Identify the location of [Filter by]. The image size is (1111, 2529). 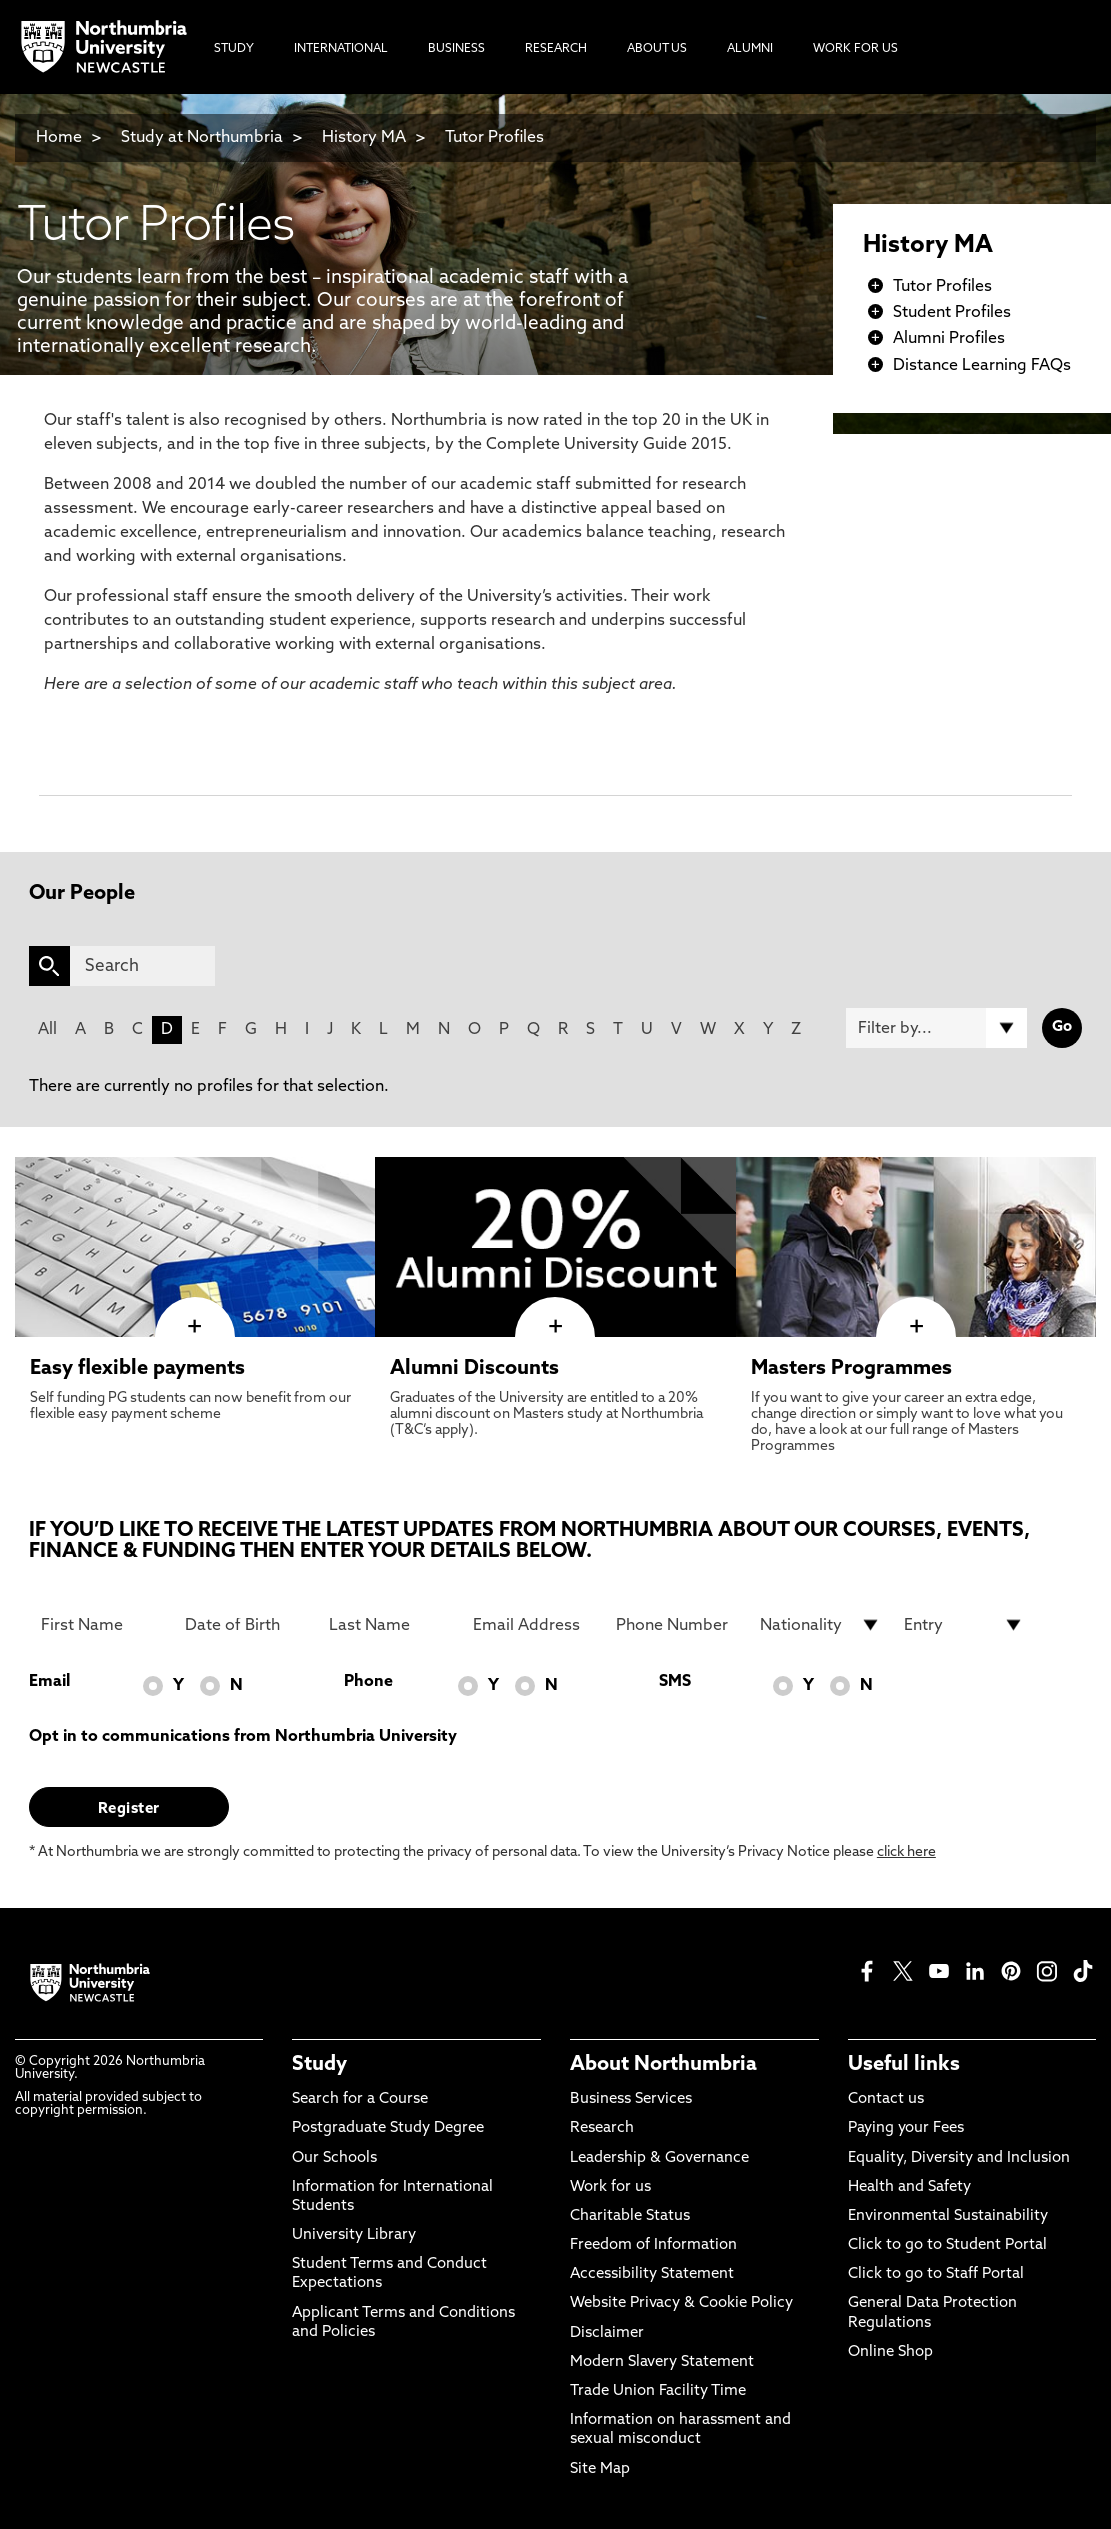
(936, 1028).